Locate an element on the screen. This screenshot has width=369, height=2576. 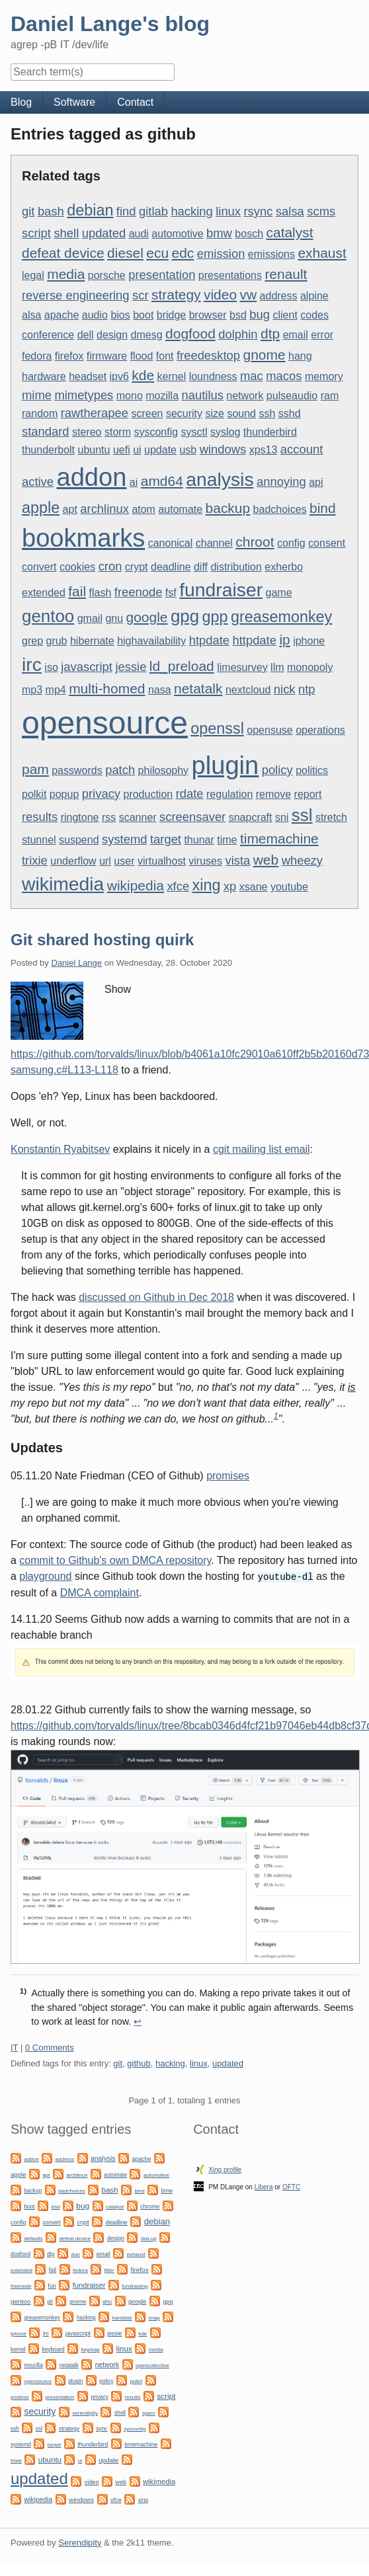
convert is located at coordinates (39, 566).